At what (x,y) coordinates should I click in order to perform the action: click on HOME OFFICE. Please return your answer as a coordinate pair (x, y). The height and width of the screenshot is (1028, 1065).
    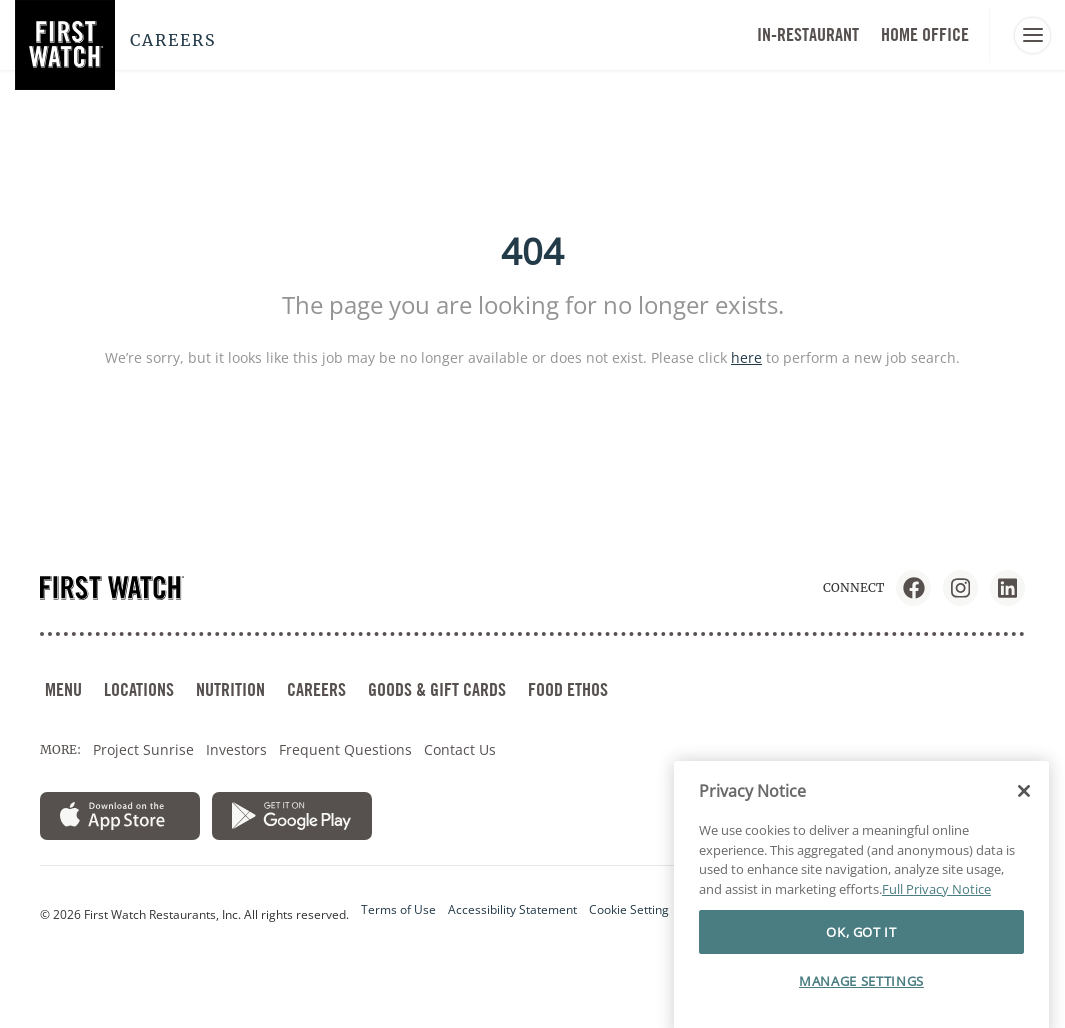
    Looking at the image, I should click on (925, 34).